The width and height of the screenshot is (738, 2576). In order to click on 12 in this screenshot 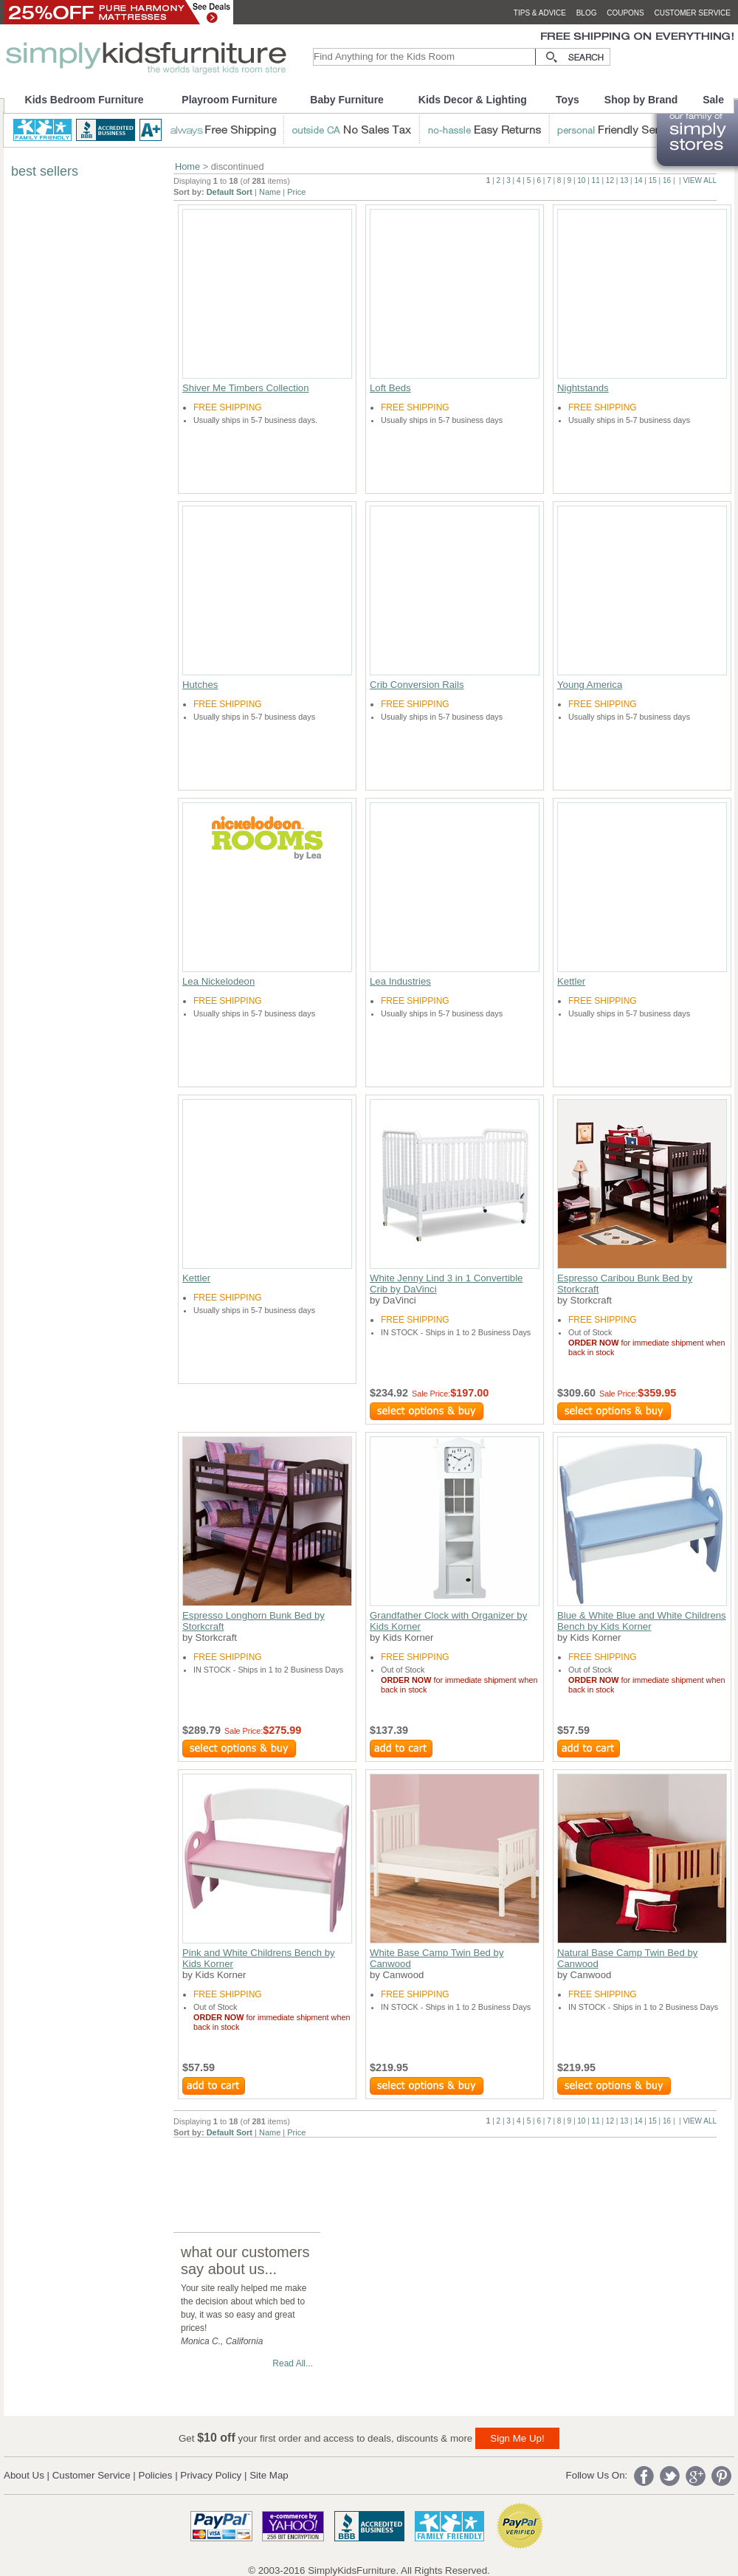, I will do `click(610, 180)`.